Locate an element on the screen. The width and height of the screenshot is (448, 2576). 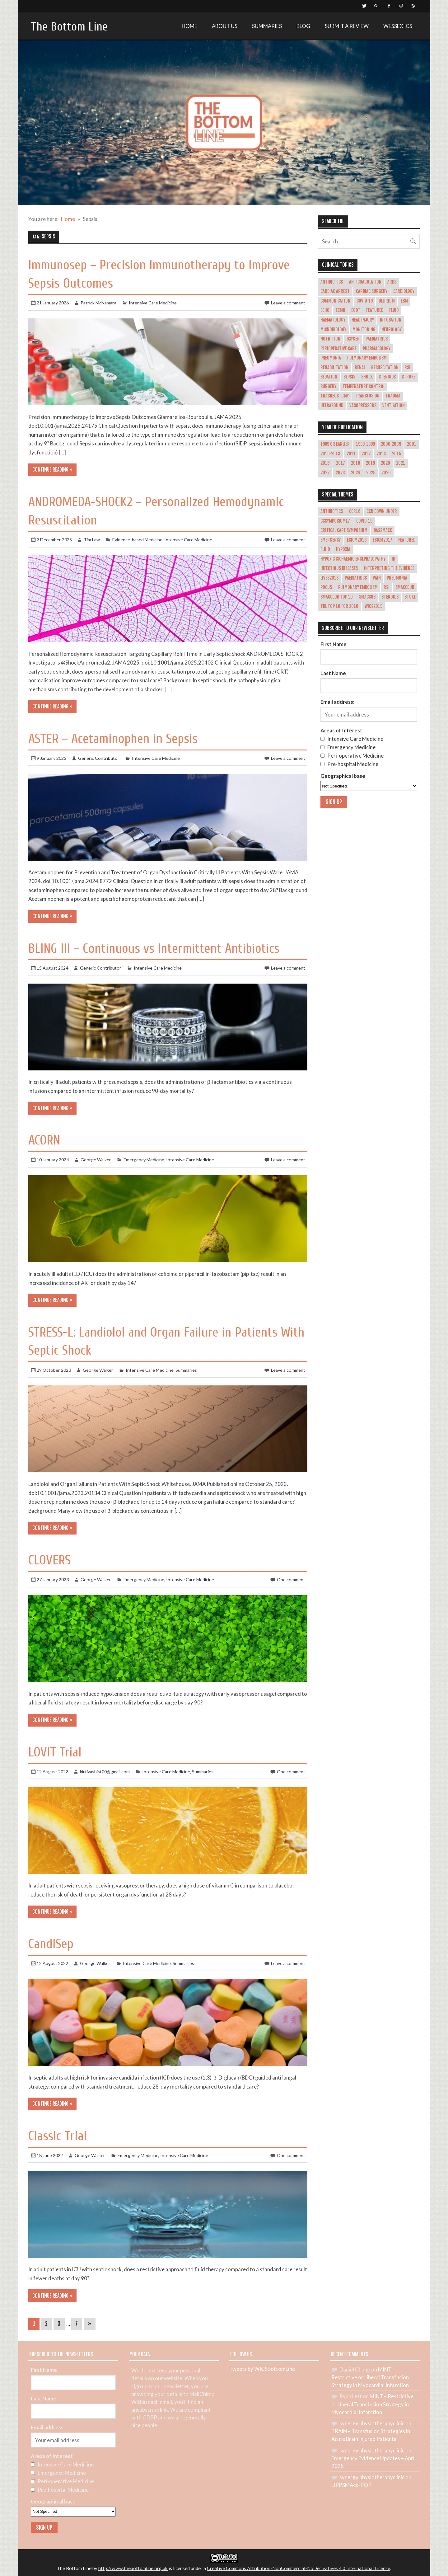
2025 [2025 (30 items)] is located at coordinates (371, 473).